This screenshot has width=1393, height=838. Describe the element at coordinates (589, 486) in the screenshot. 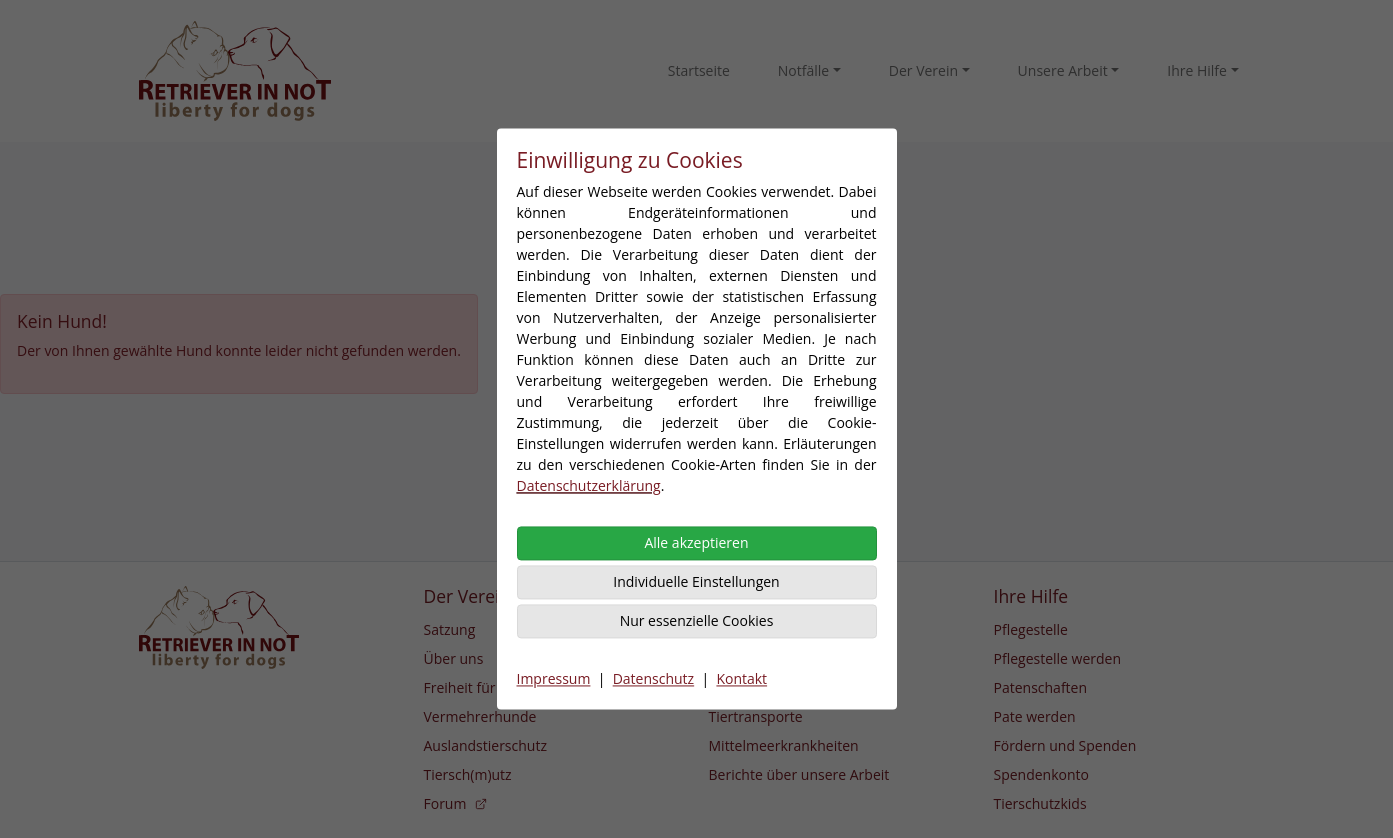

I see `Datenschutzerklärung` at that location.